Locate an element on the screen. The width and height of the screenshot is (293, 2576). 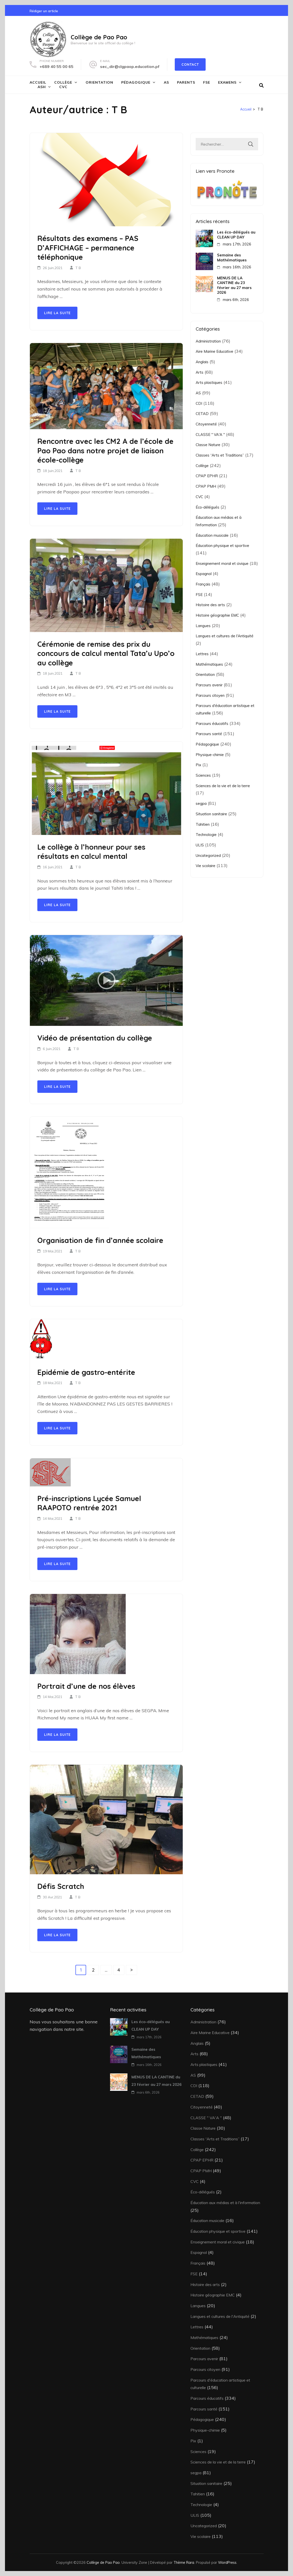
Uncategorized is located at coordinates (208, 855).